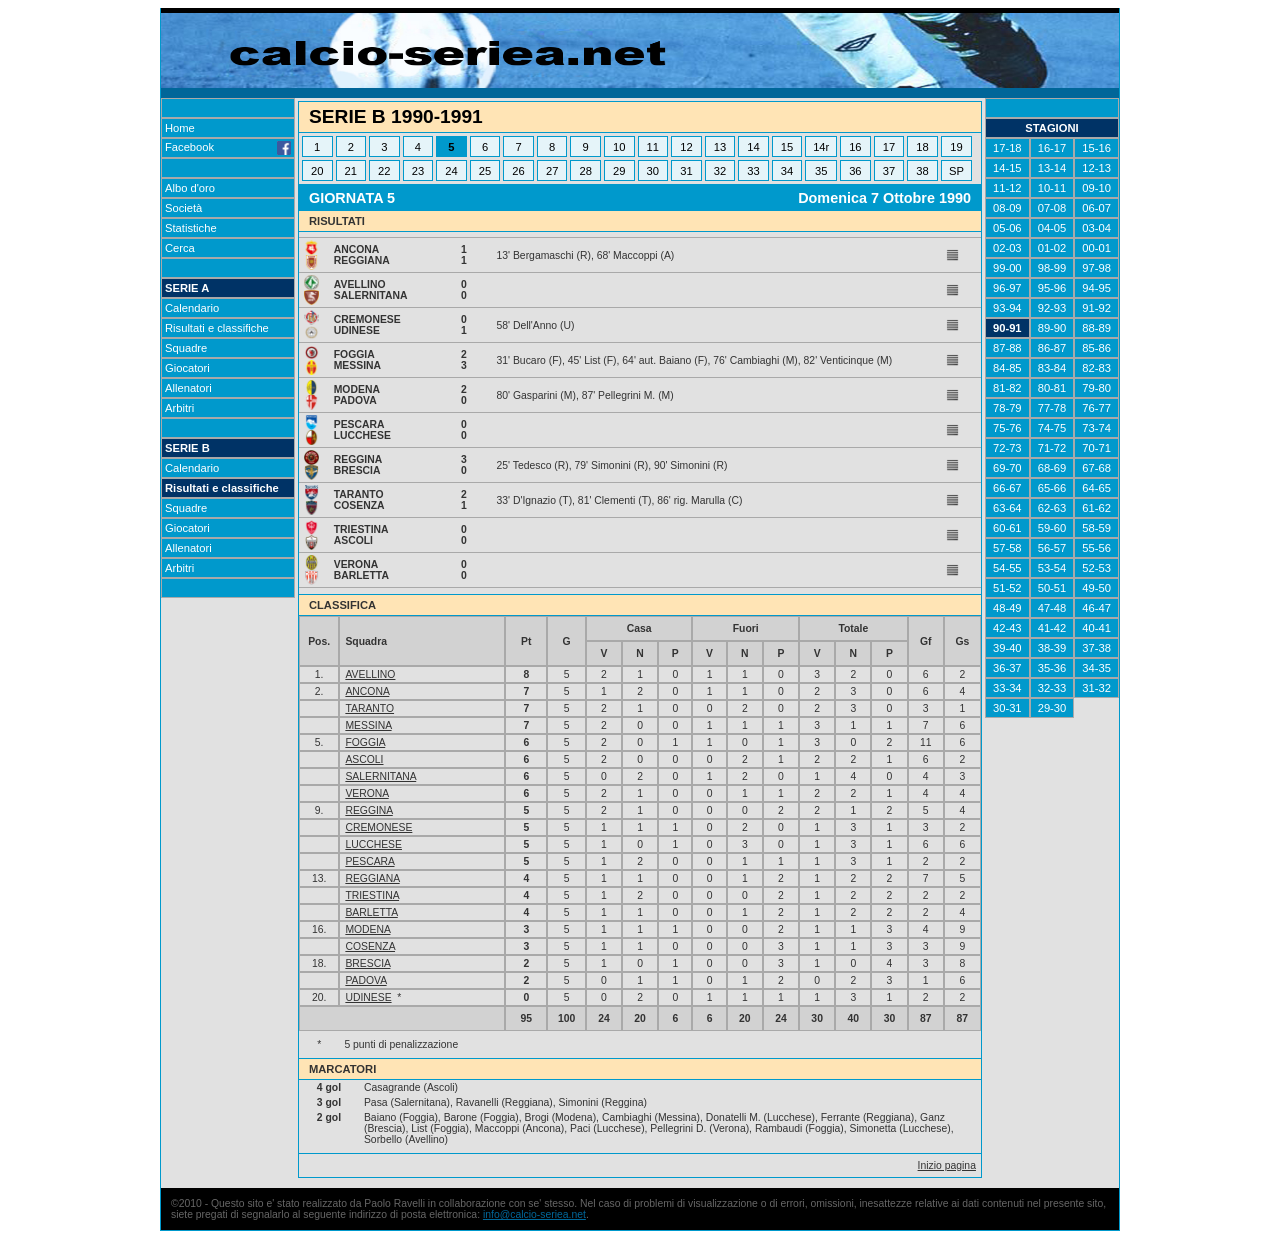 The image size is (1280, 1239). What do you see at coordinates (1052, 408) in the screenshot?
I see `77-78` at bounding box center [1052, 408].